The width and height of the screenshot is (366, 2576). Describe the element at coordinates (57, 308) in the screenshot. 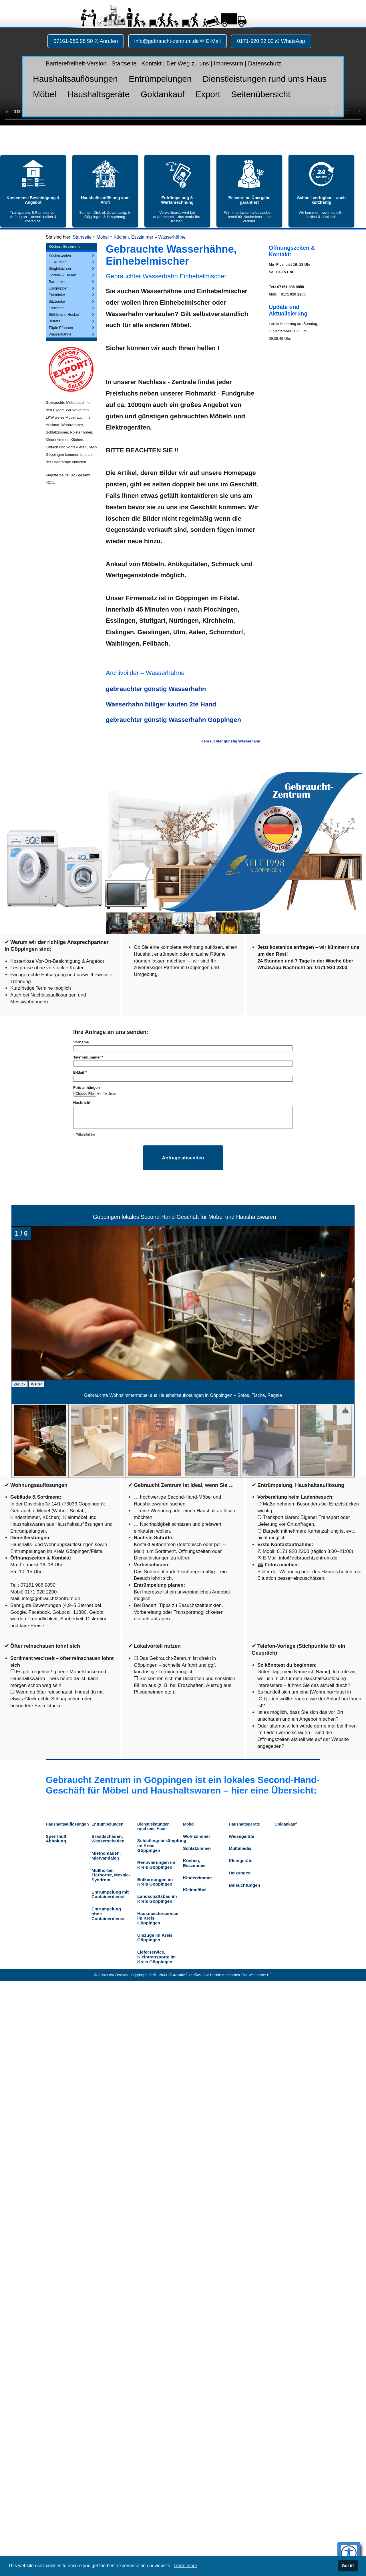

I see `Esstische` at that location.